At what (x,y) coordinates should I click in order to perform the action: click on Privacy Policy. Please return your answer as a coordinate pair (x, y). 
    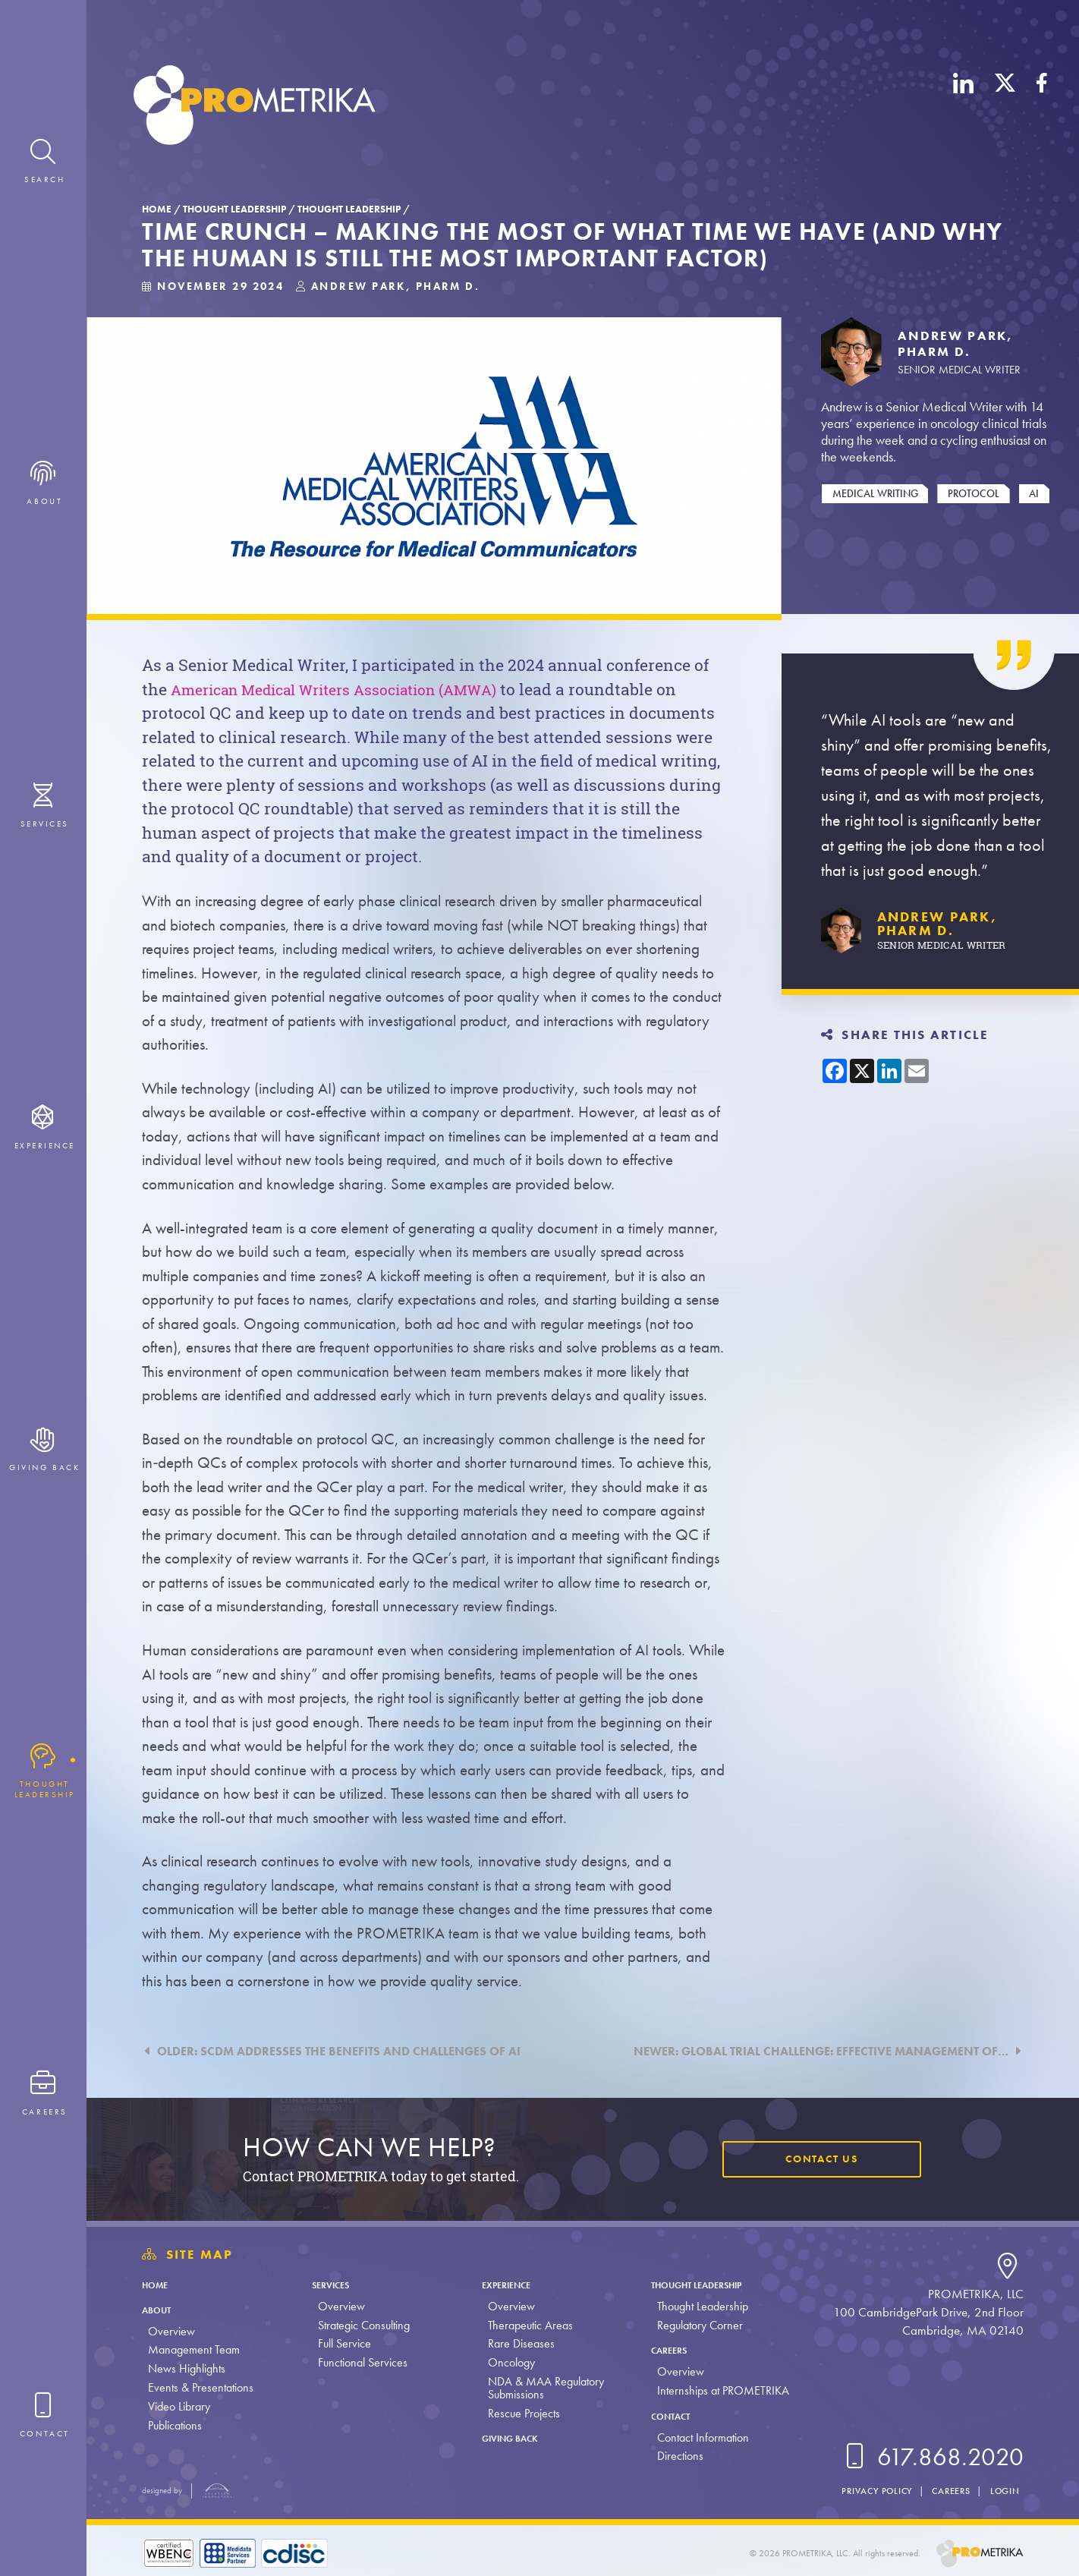
    Looking at the image, I should click on (862, 2490).